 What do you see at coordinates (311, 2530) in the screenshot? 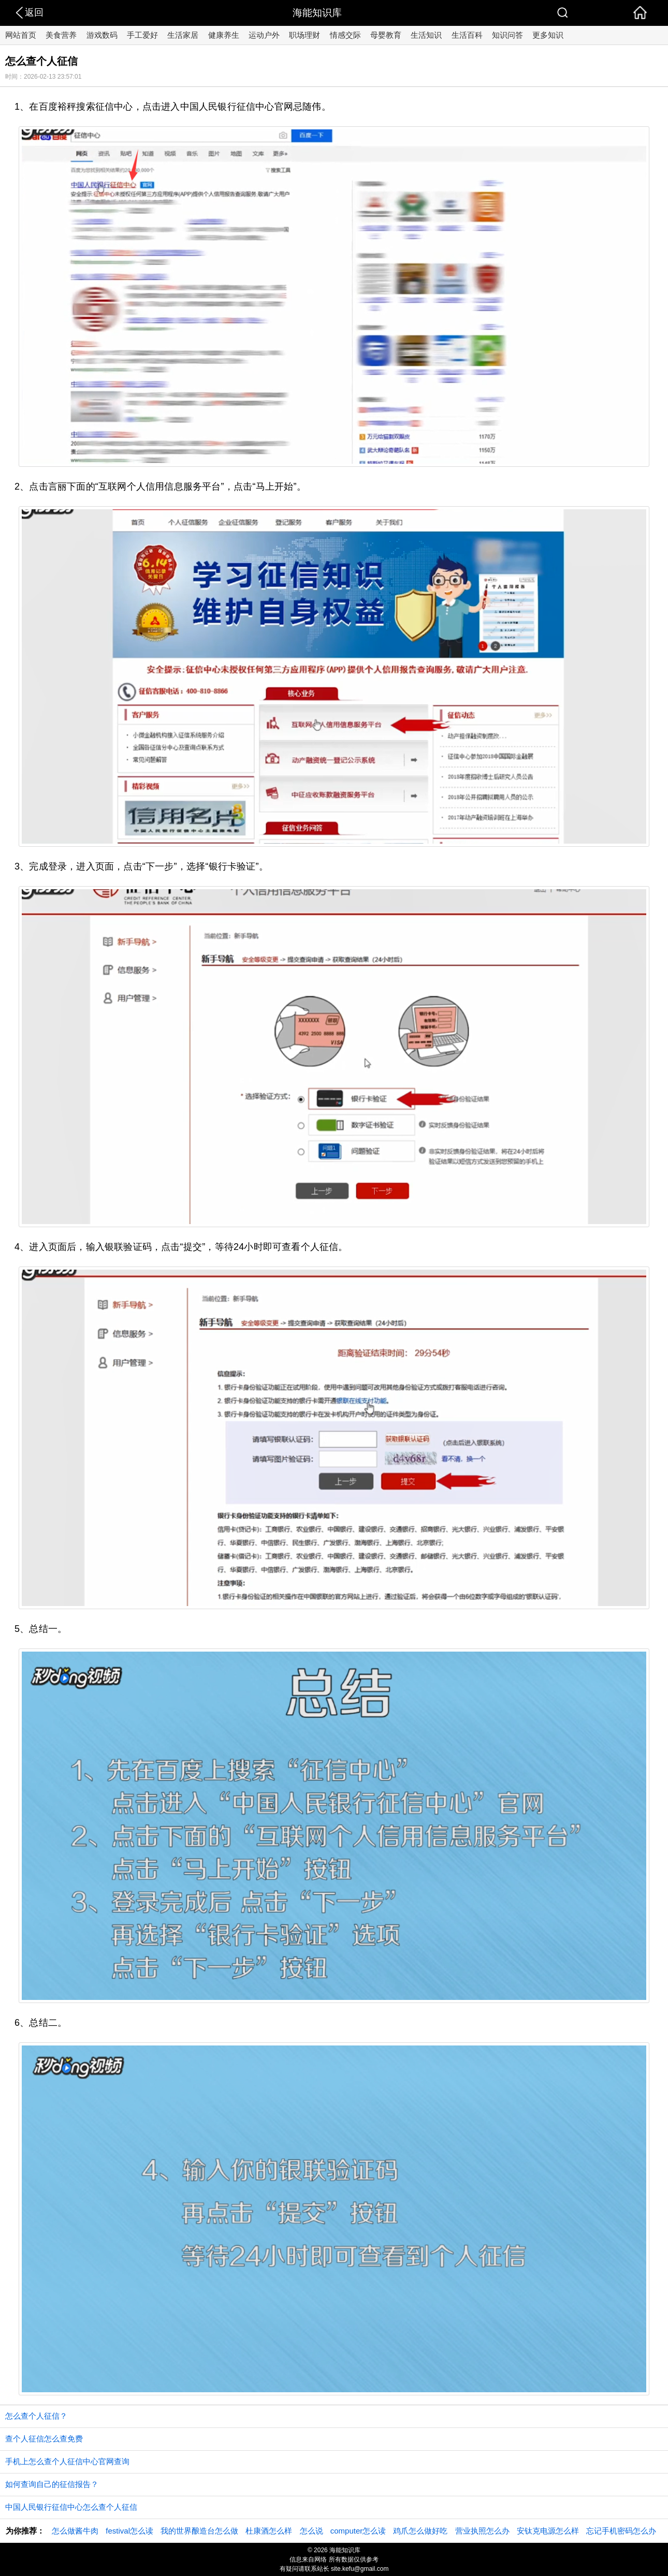
I see `怎么说` at bounding box center [311, 2530].